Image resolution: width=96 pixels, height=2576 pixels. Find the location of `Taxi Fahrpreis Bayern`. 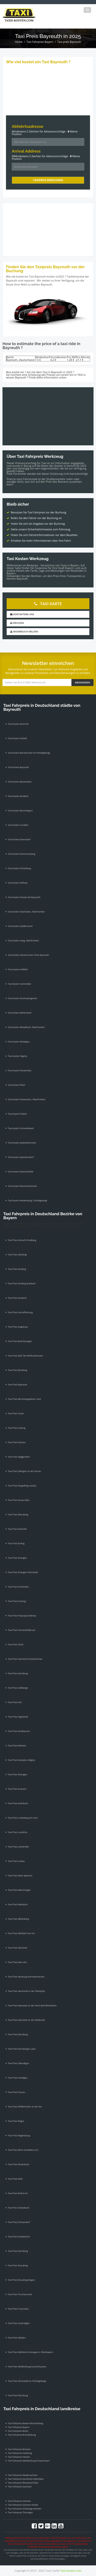

Taxi Fahrpreis Bayern is located at coordinates (39, 42).